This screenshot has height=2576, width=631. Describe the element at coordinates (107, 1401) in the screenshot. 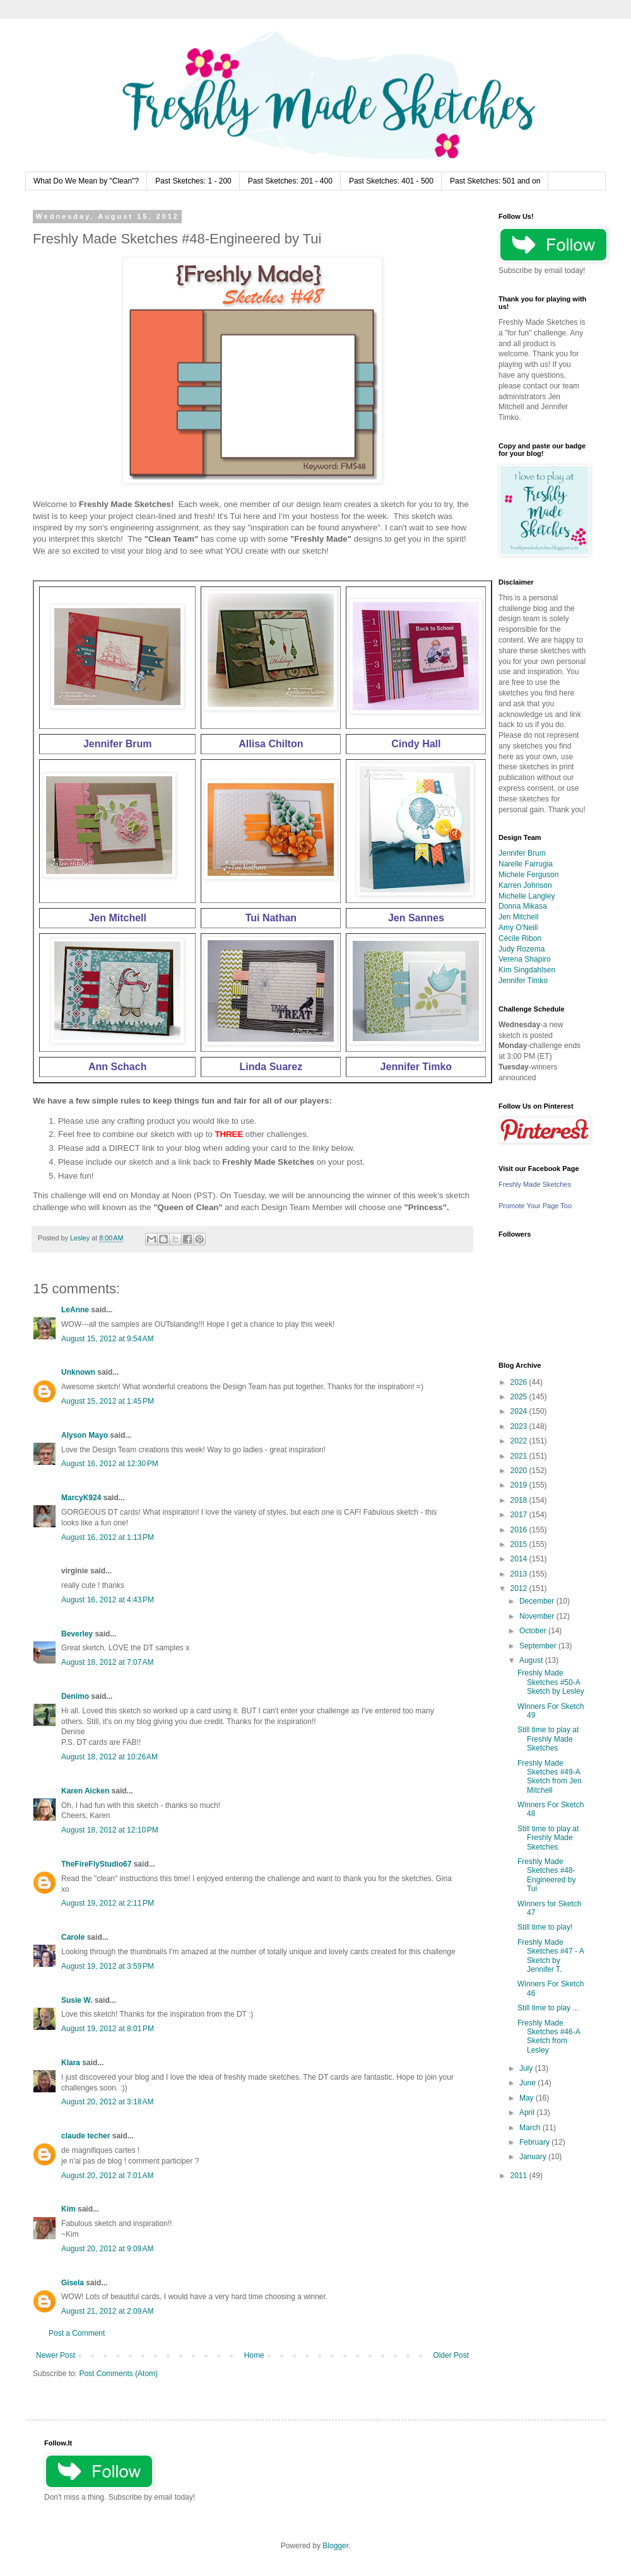

I see `August 15, 2012 at 1:45 PM` at that location.